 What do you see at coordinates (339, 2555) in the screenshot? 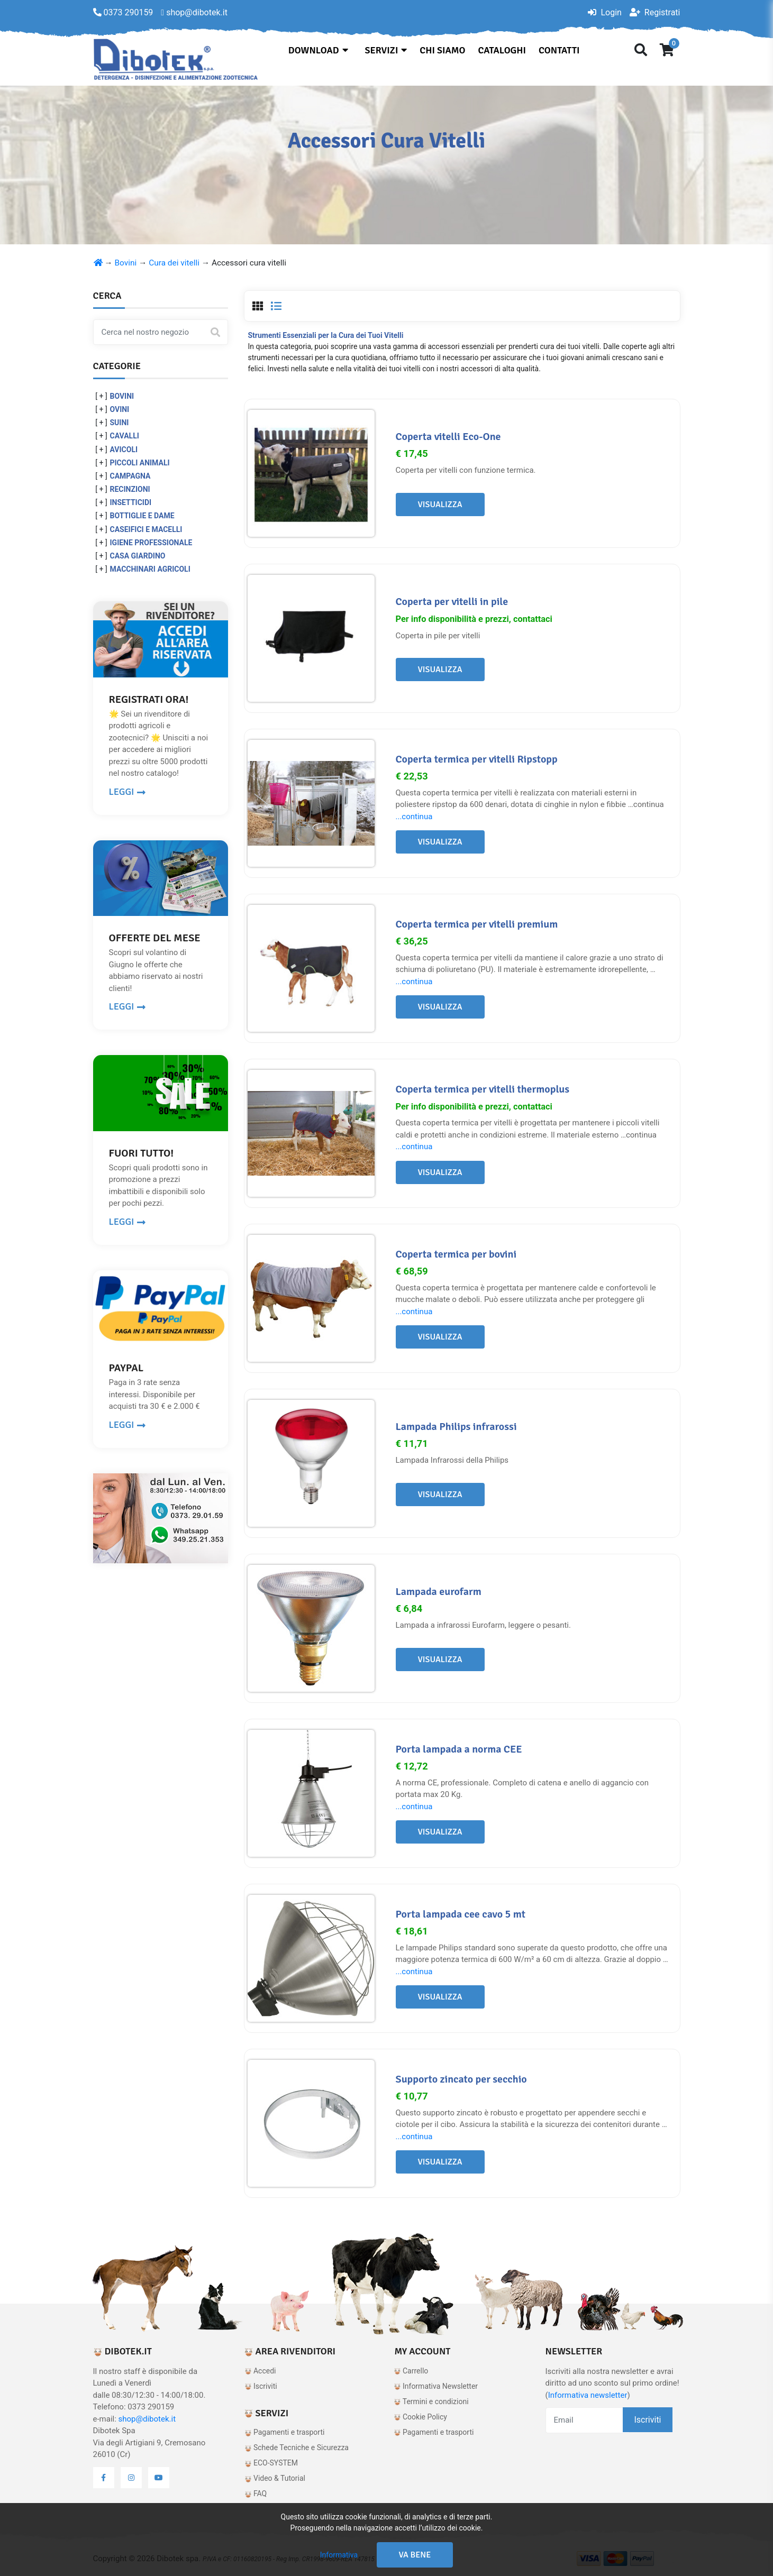
I see `Informativa` at bounding box center [339, 2555].